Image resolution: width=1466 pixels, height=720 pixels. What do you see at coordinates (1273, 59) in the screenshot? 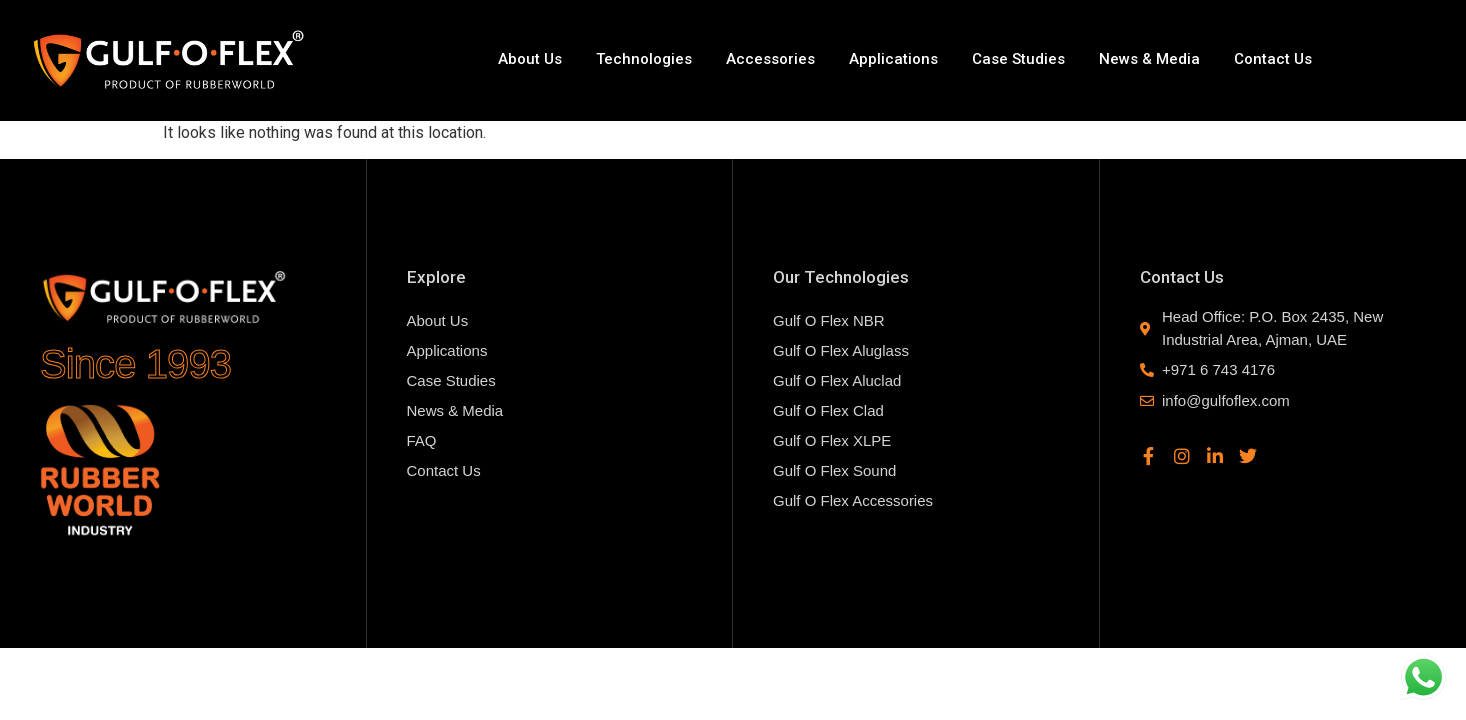
I see `Contact Us` at bounding box center [1273, 59].